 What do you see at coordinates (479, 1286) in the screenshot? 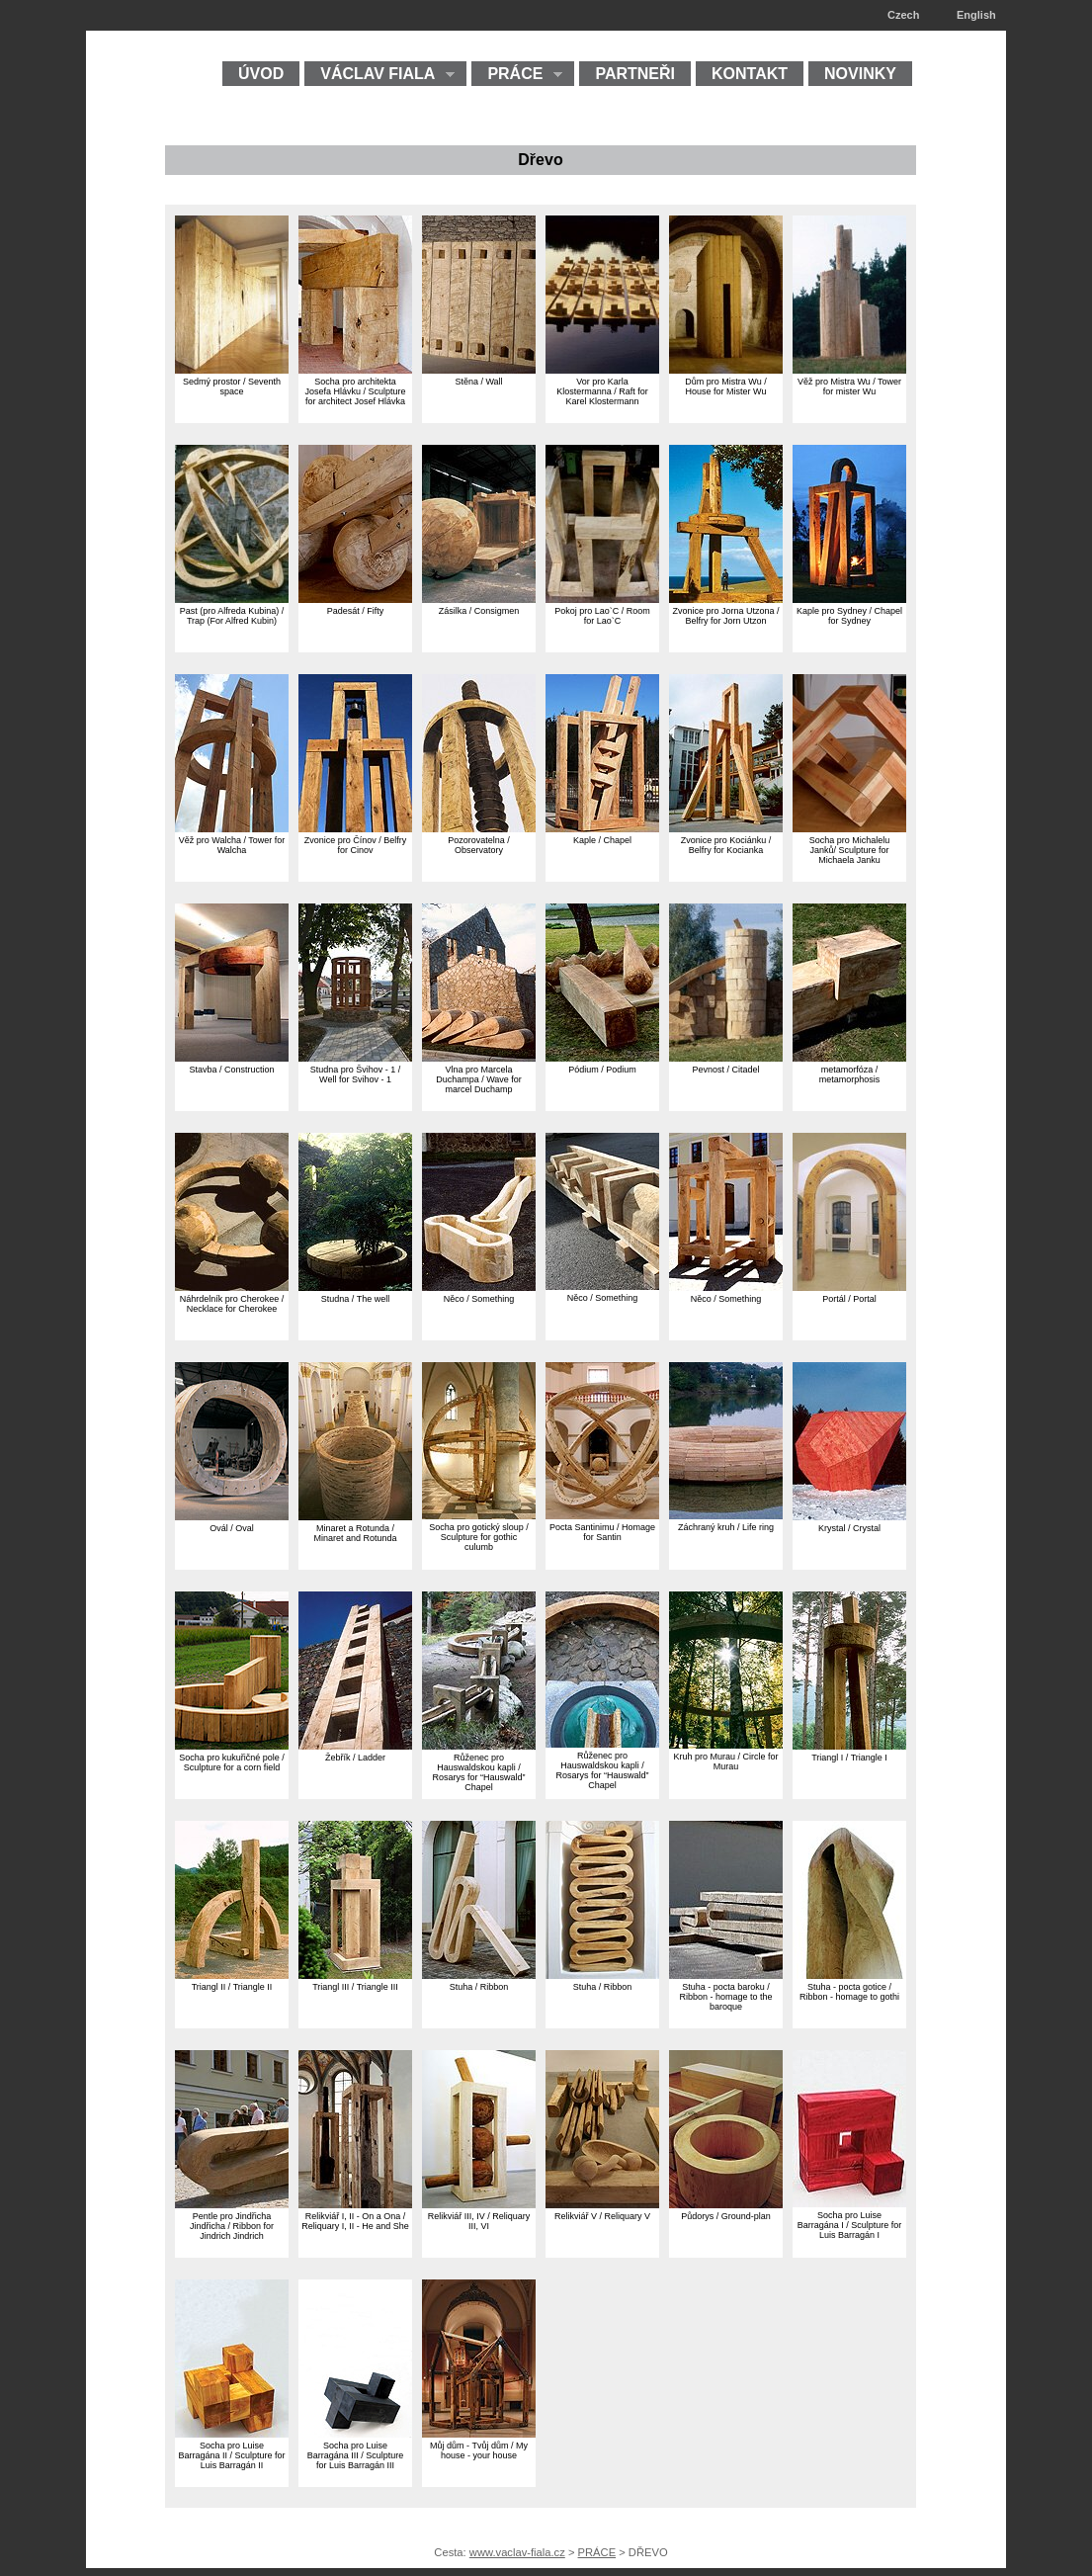
I see `[Něco Something]` at bounding box center [479, 1286].